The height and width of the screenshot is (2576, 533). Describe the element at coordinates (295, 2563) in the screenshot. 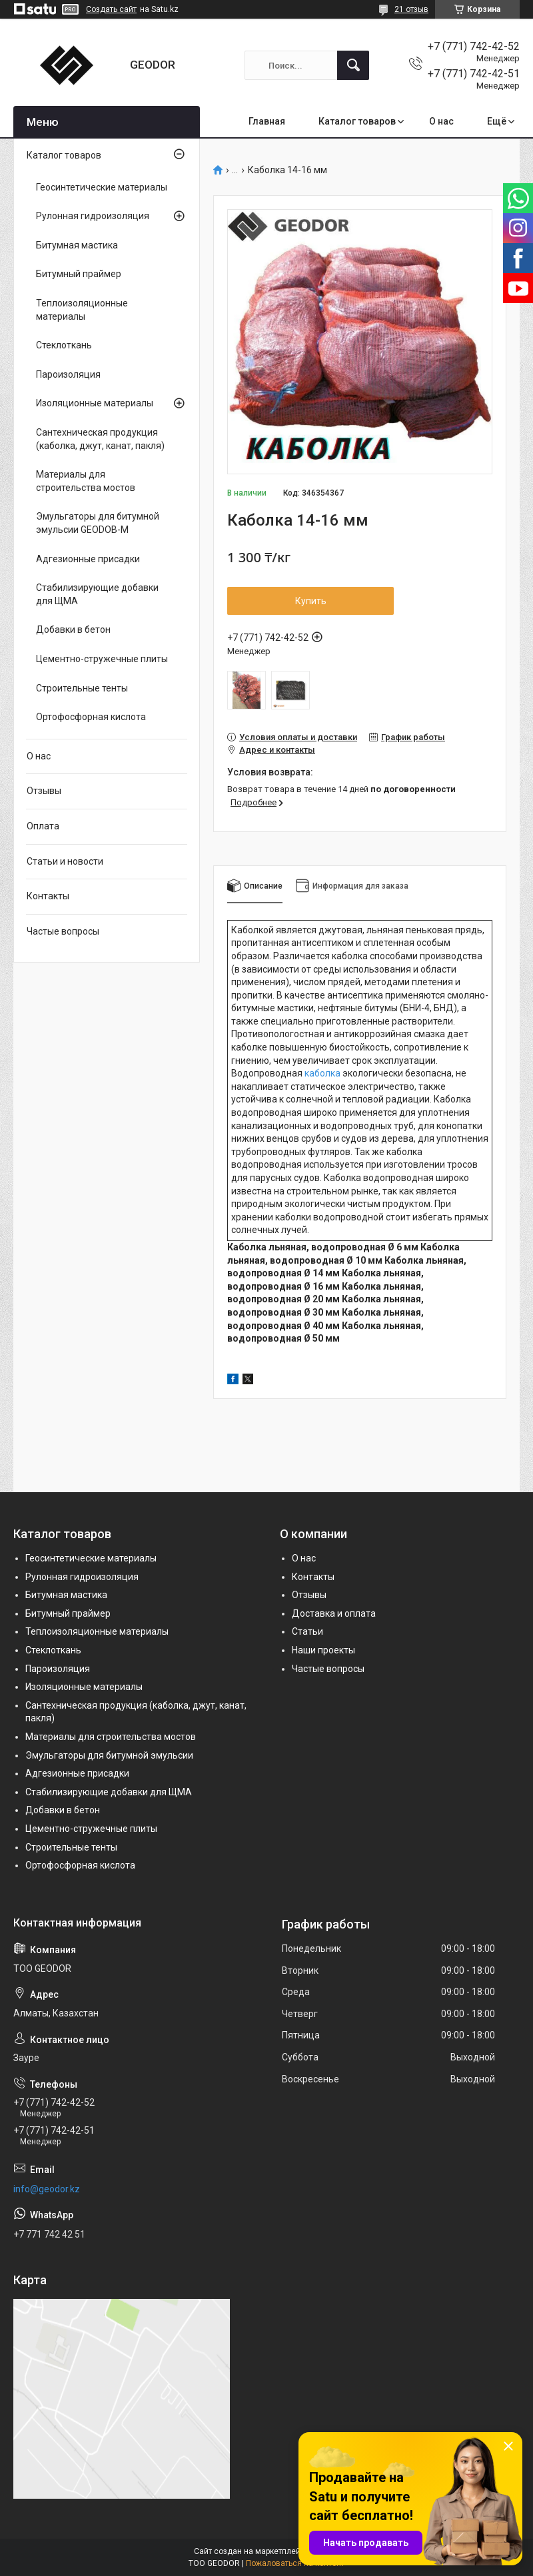

I see `Пожаловаться на контент` at that location.